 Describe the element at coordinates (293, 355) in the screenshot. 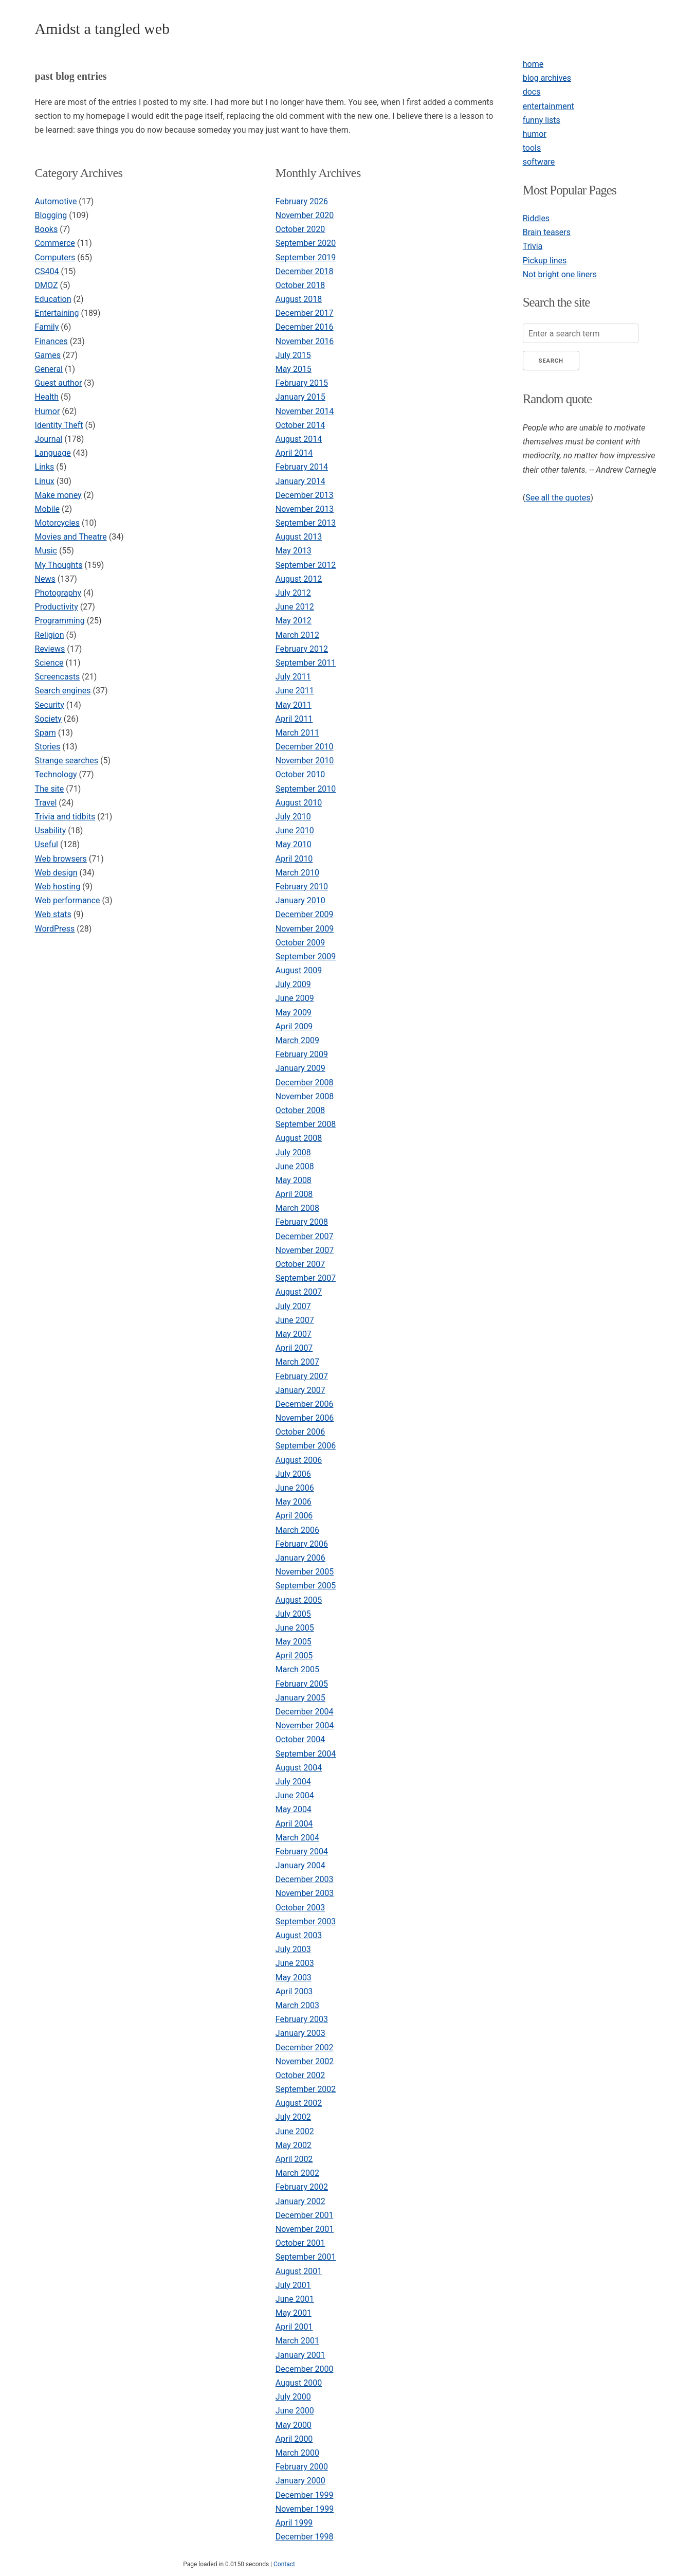

I see `July 2015` at that location.